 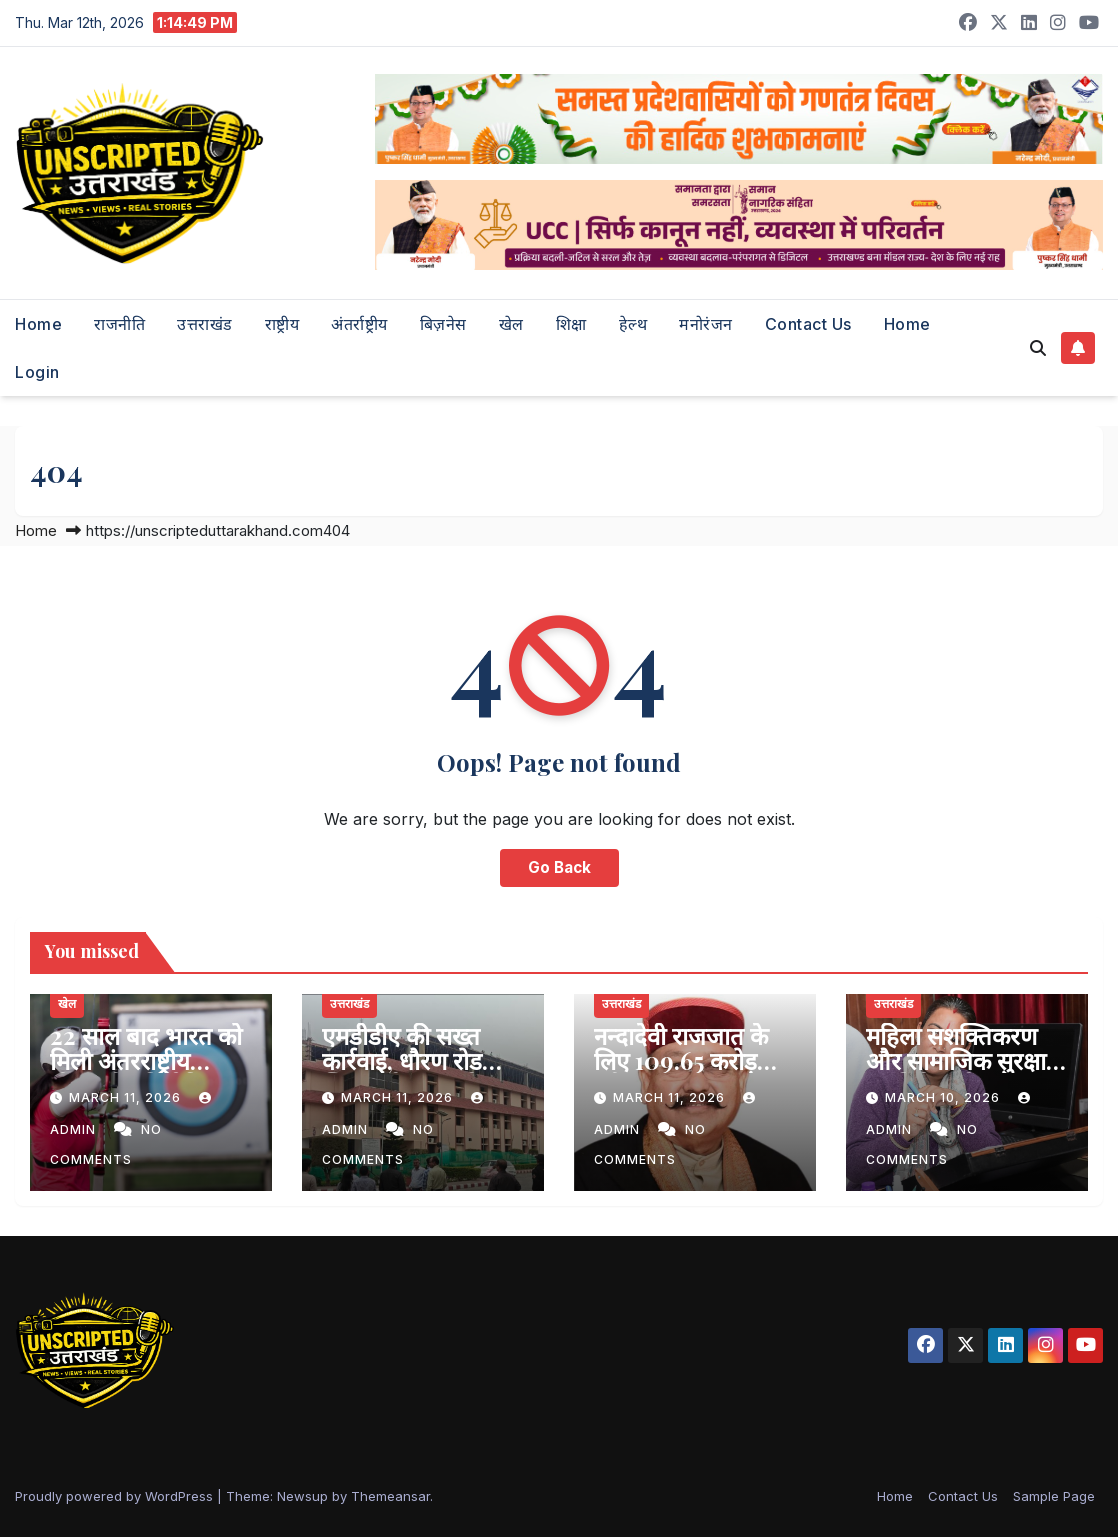 What do you see at coordinates (571, 324) in the screenshot?
I see `शिक्षा` at bounding box center [571, 324].